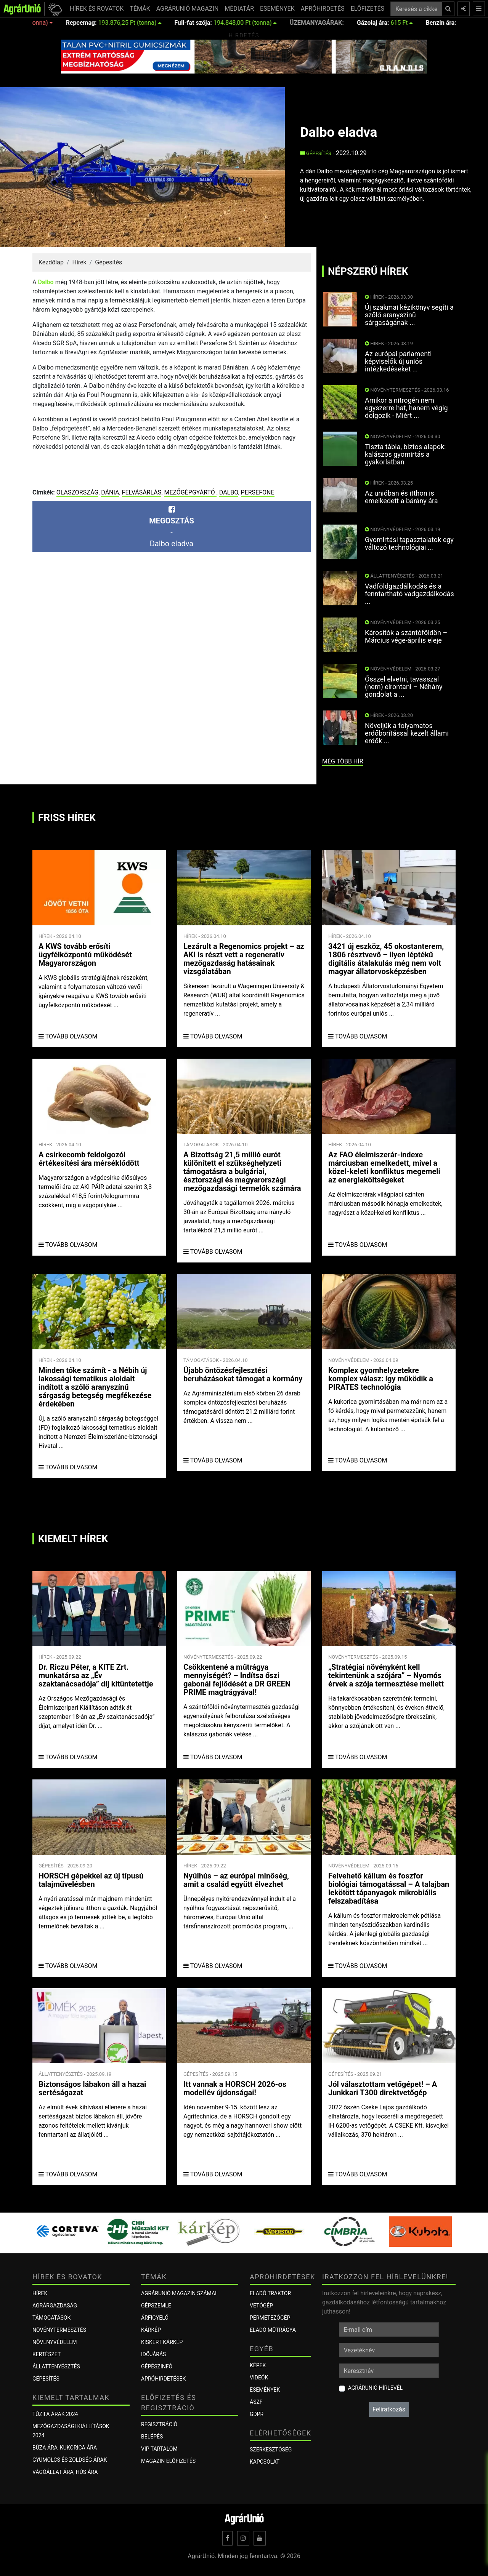  I want to click on Vágóállat ára, hús ára, so click(65, 2472).